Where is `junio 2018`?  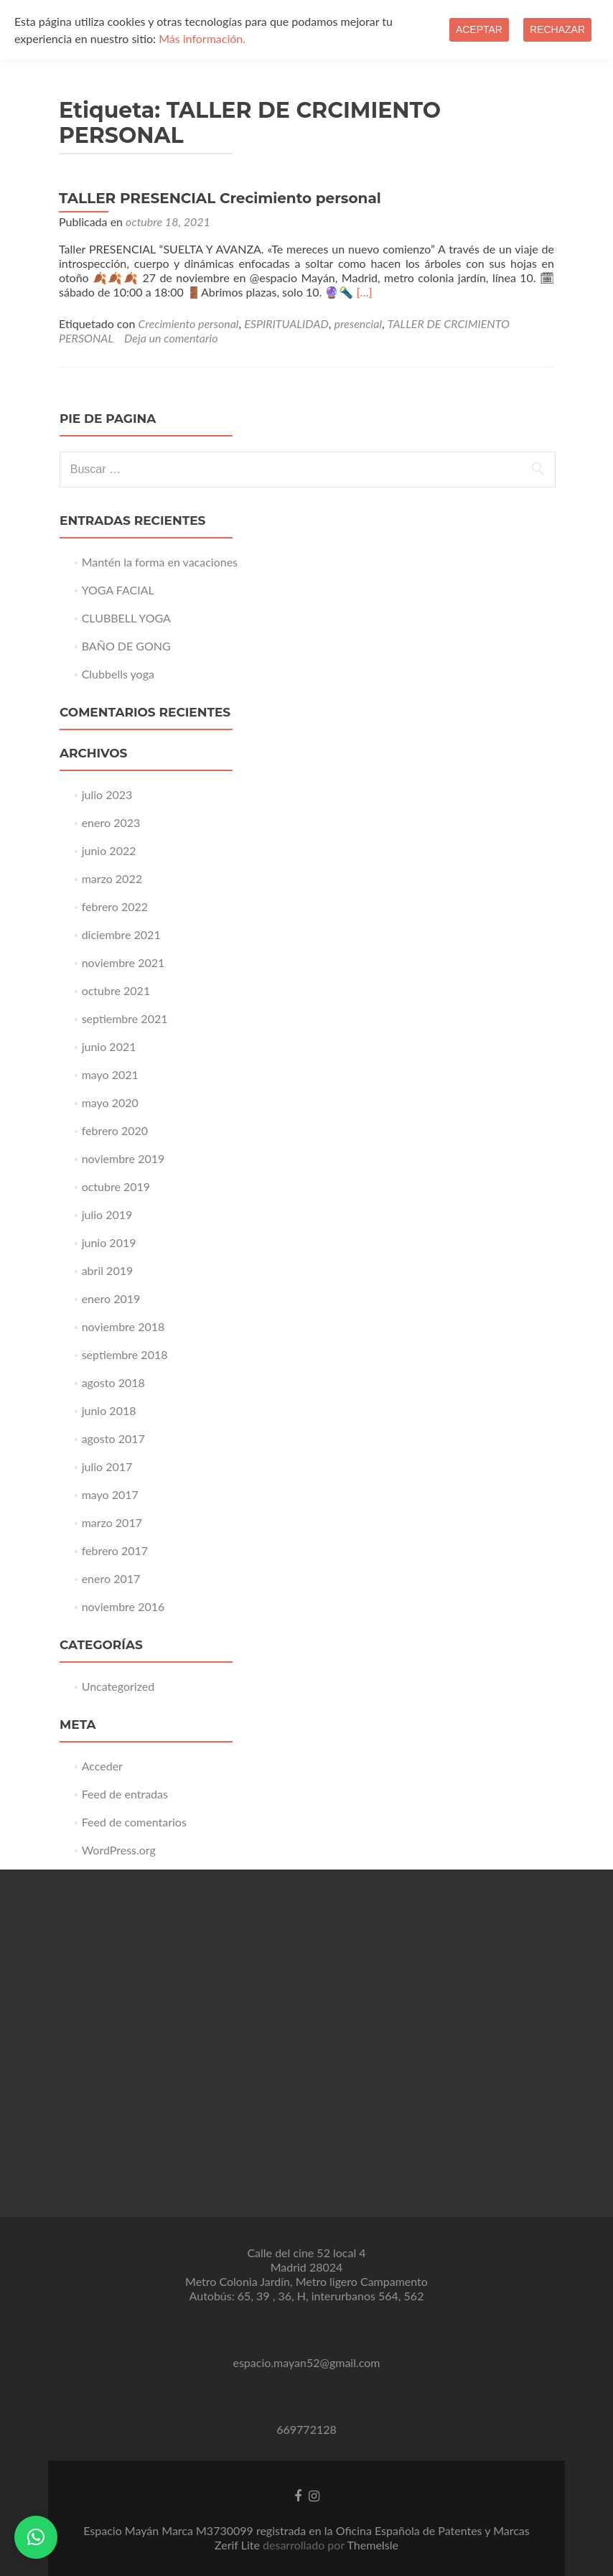
junio 2018 is located at coordinates (109, 1410).